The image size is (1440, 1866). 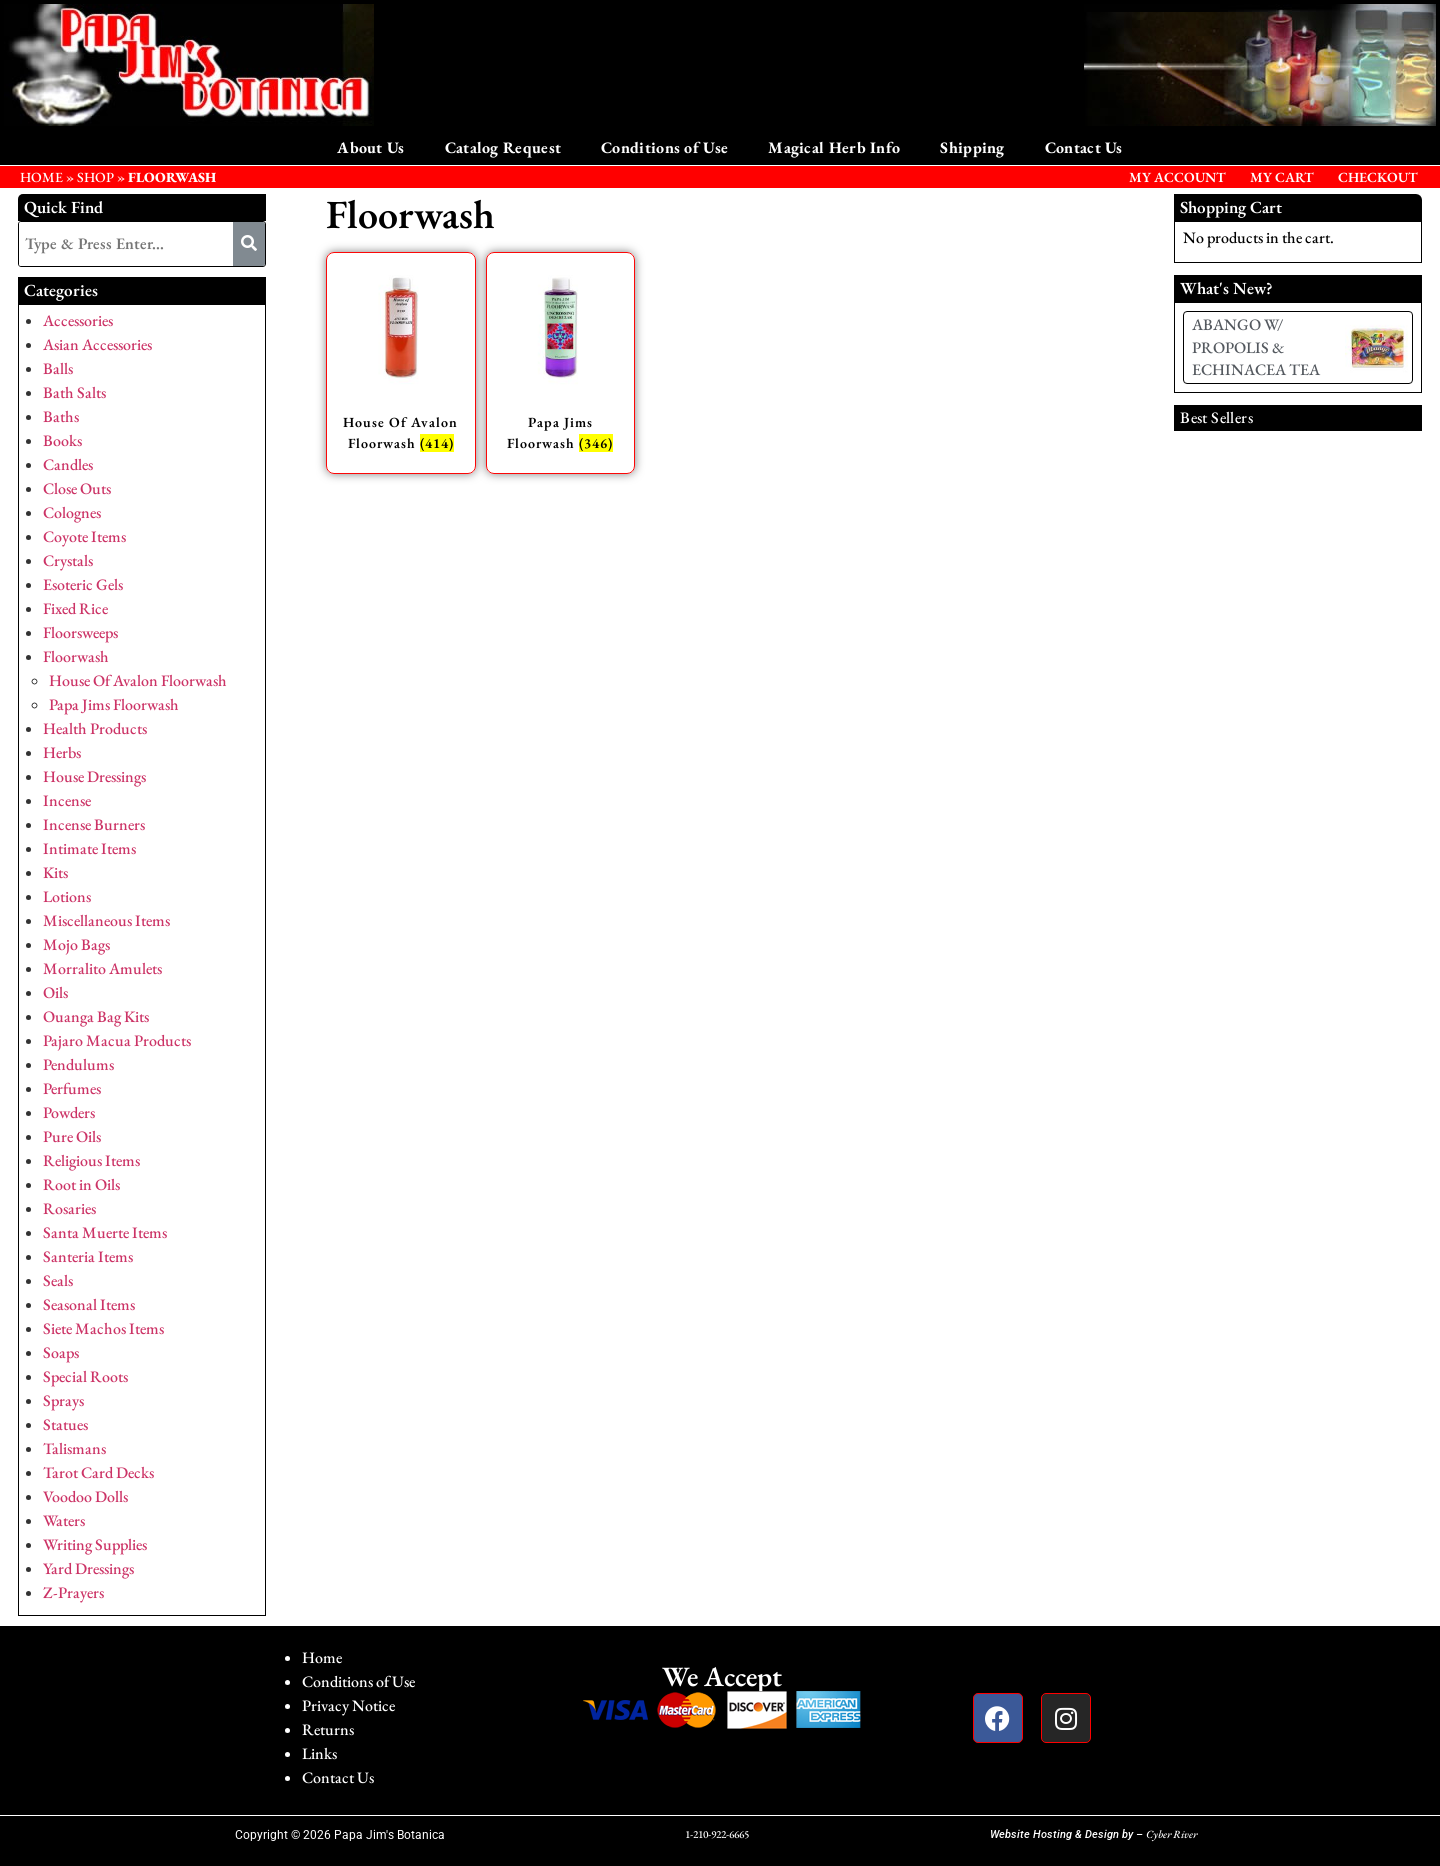 I want to click on Links, so click(x=319, y=1753).